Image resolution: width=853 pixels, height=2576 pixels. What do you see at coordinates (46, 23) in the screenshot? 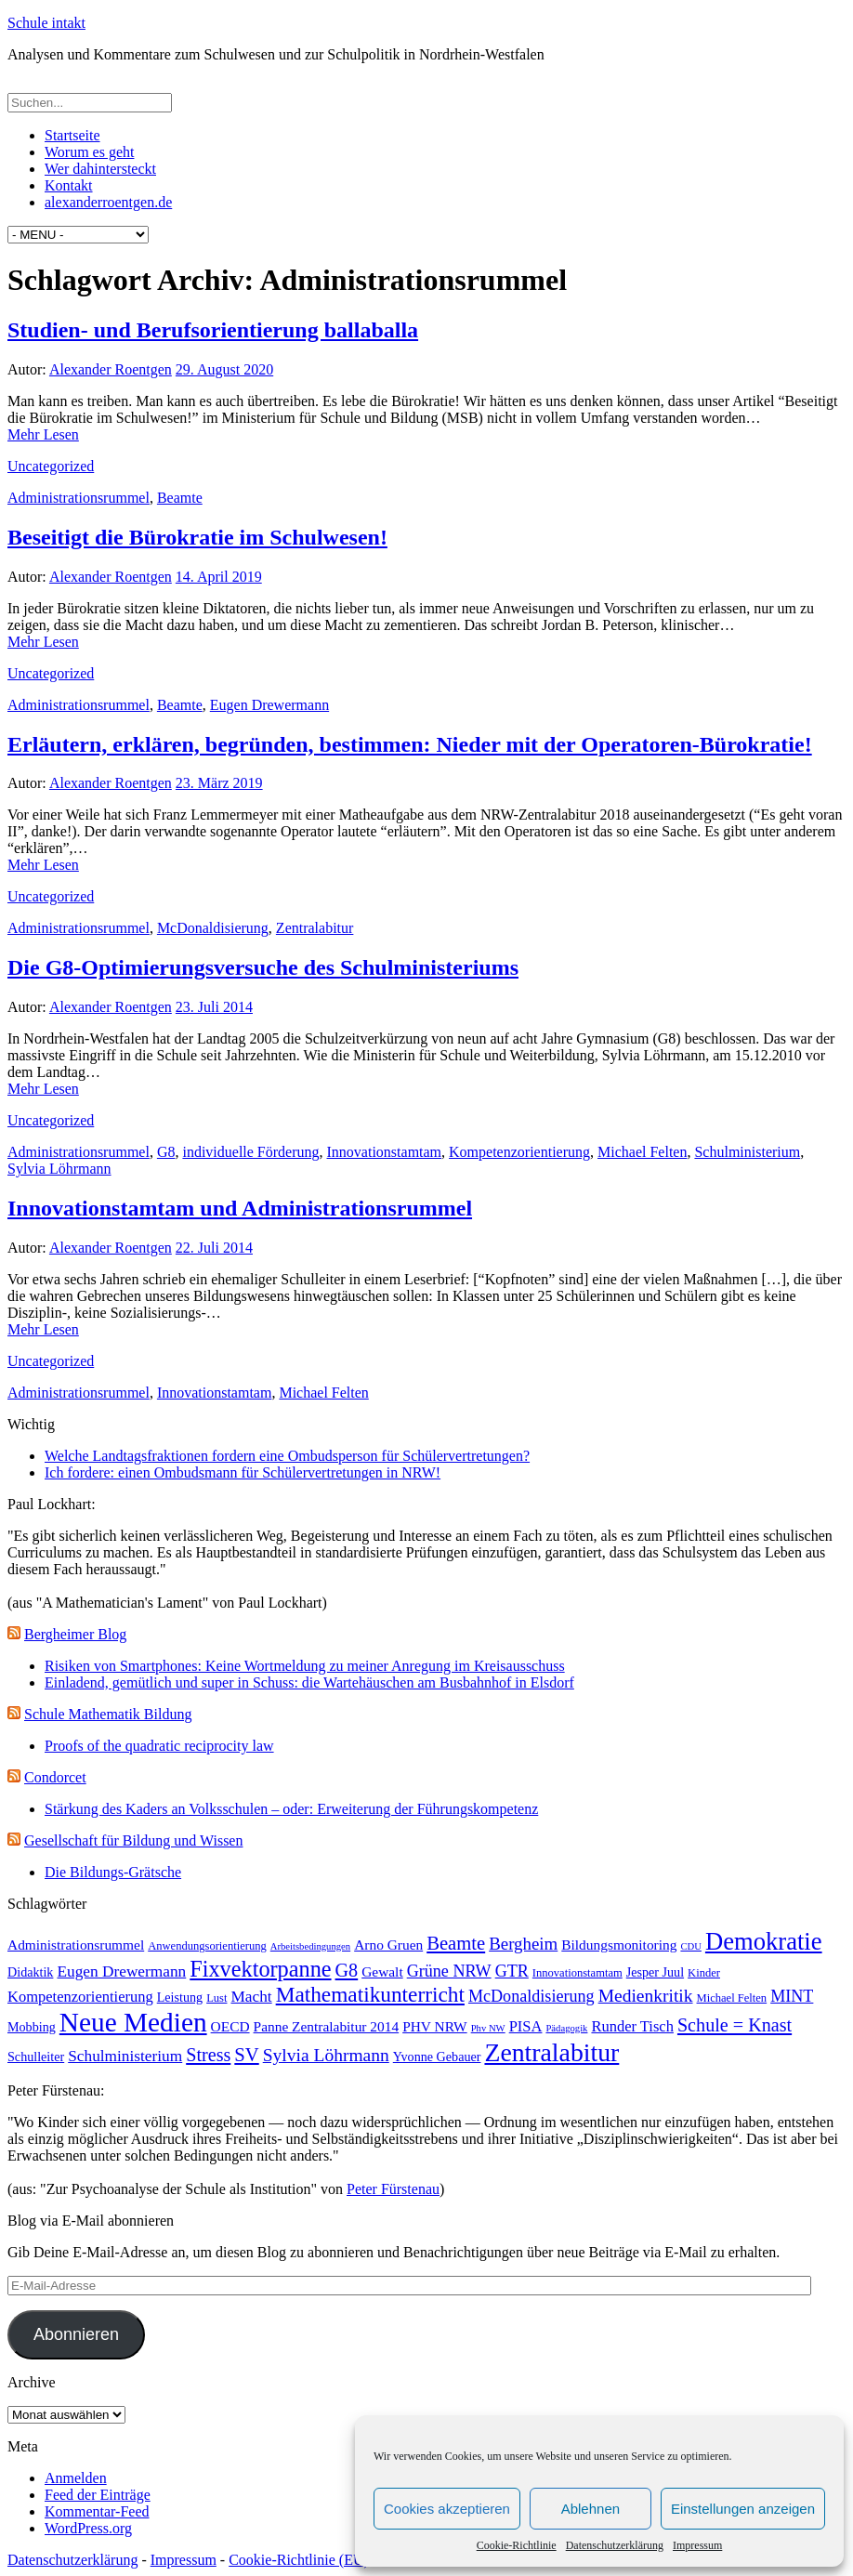
I see `Schule intakt` at bounding box center [46, 23].